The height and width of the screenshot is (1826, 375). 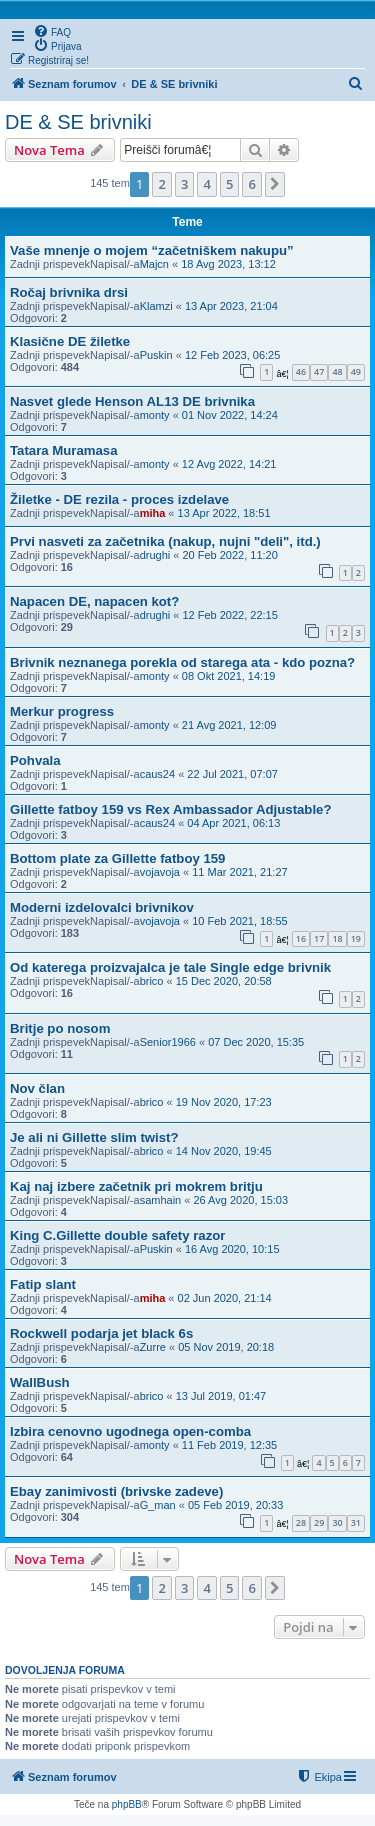 I want to click on Vaše mnenje o mojem “začetniškem nakupu”, so click(x=152, y=250).